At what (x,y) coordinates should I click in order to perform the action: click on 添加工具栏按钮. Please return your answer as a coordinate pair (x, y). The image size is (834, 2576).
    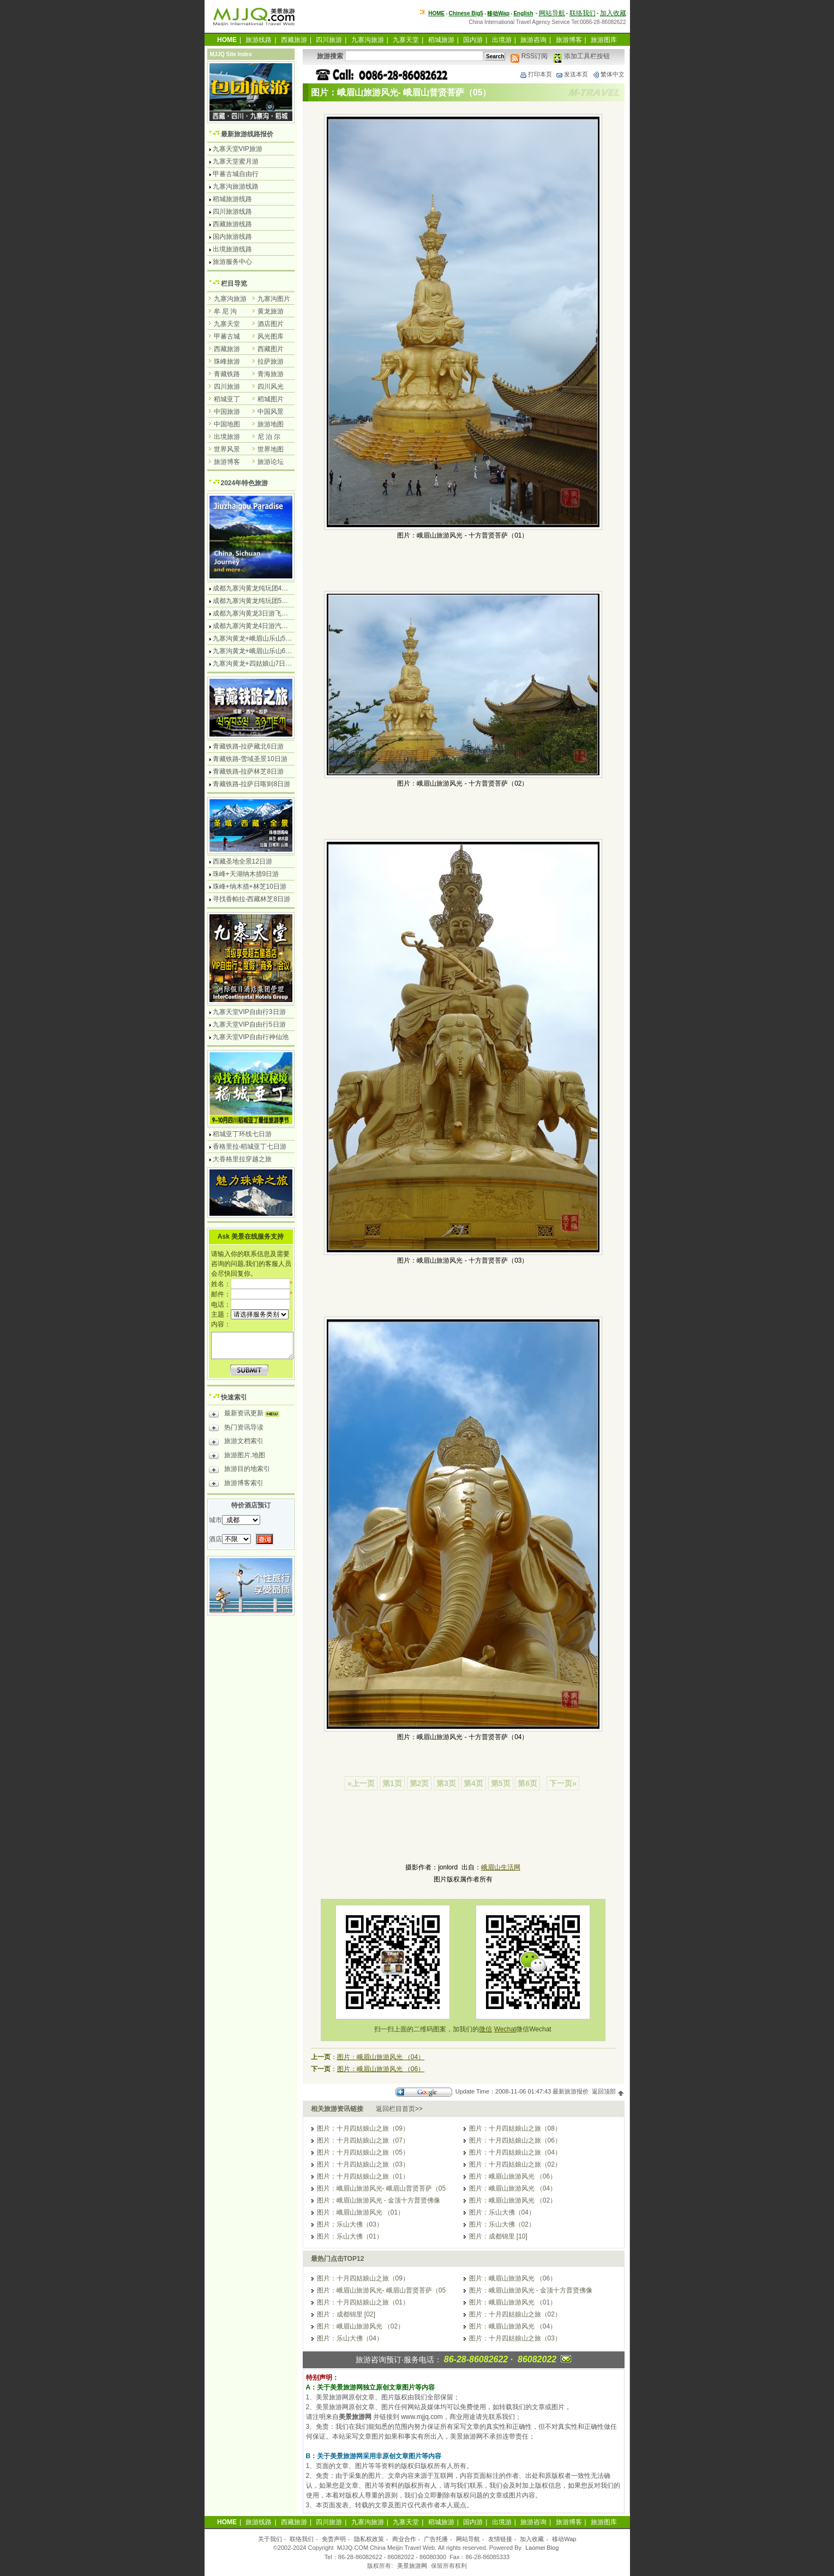
    Looking at the image, I should click on (581, 56).